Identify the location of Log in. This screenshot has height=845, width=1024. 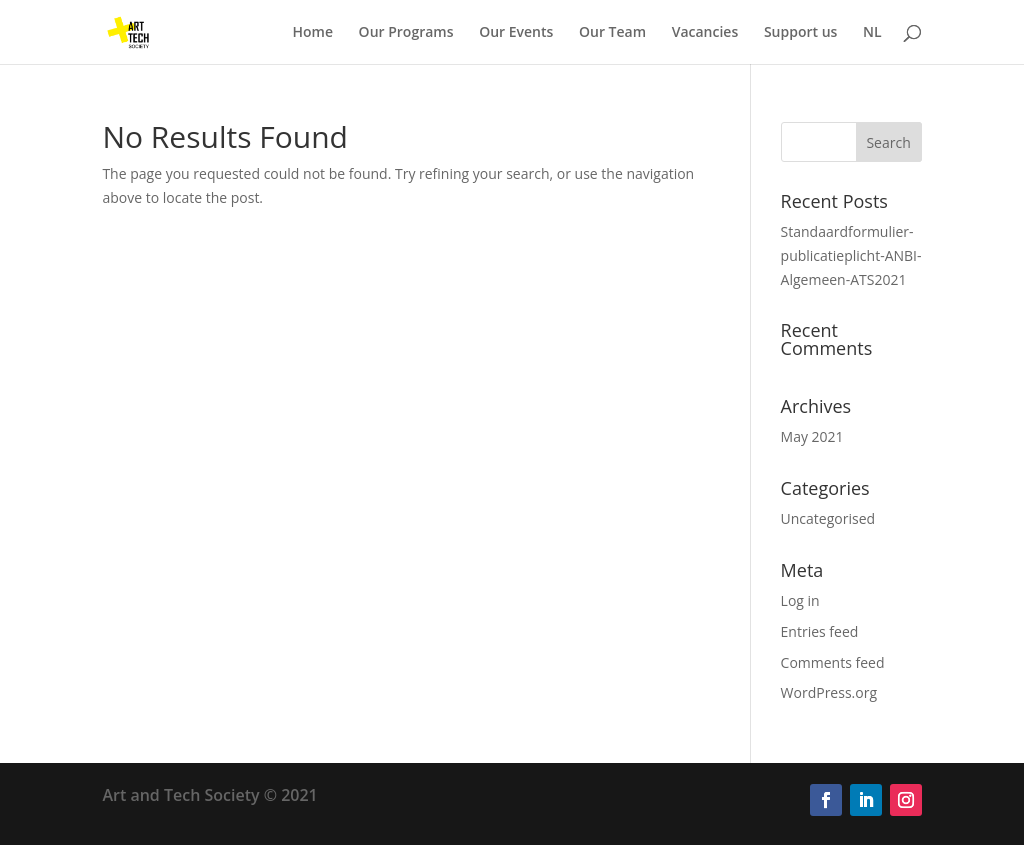
(800, 600).